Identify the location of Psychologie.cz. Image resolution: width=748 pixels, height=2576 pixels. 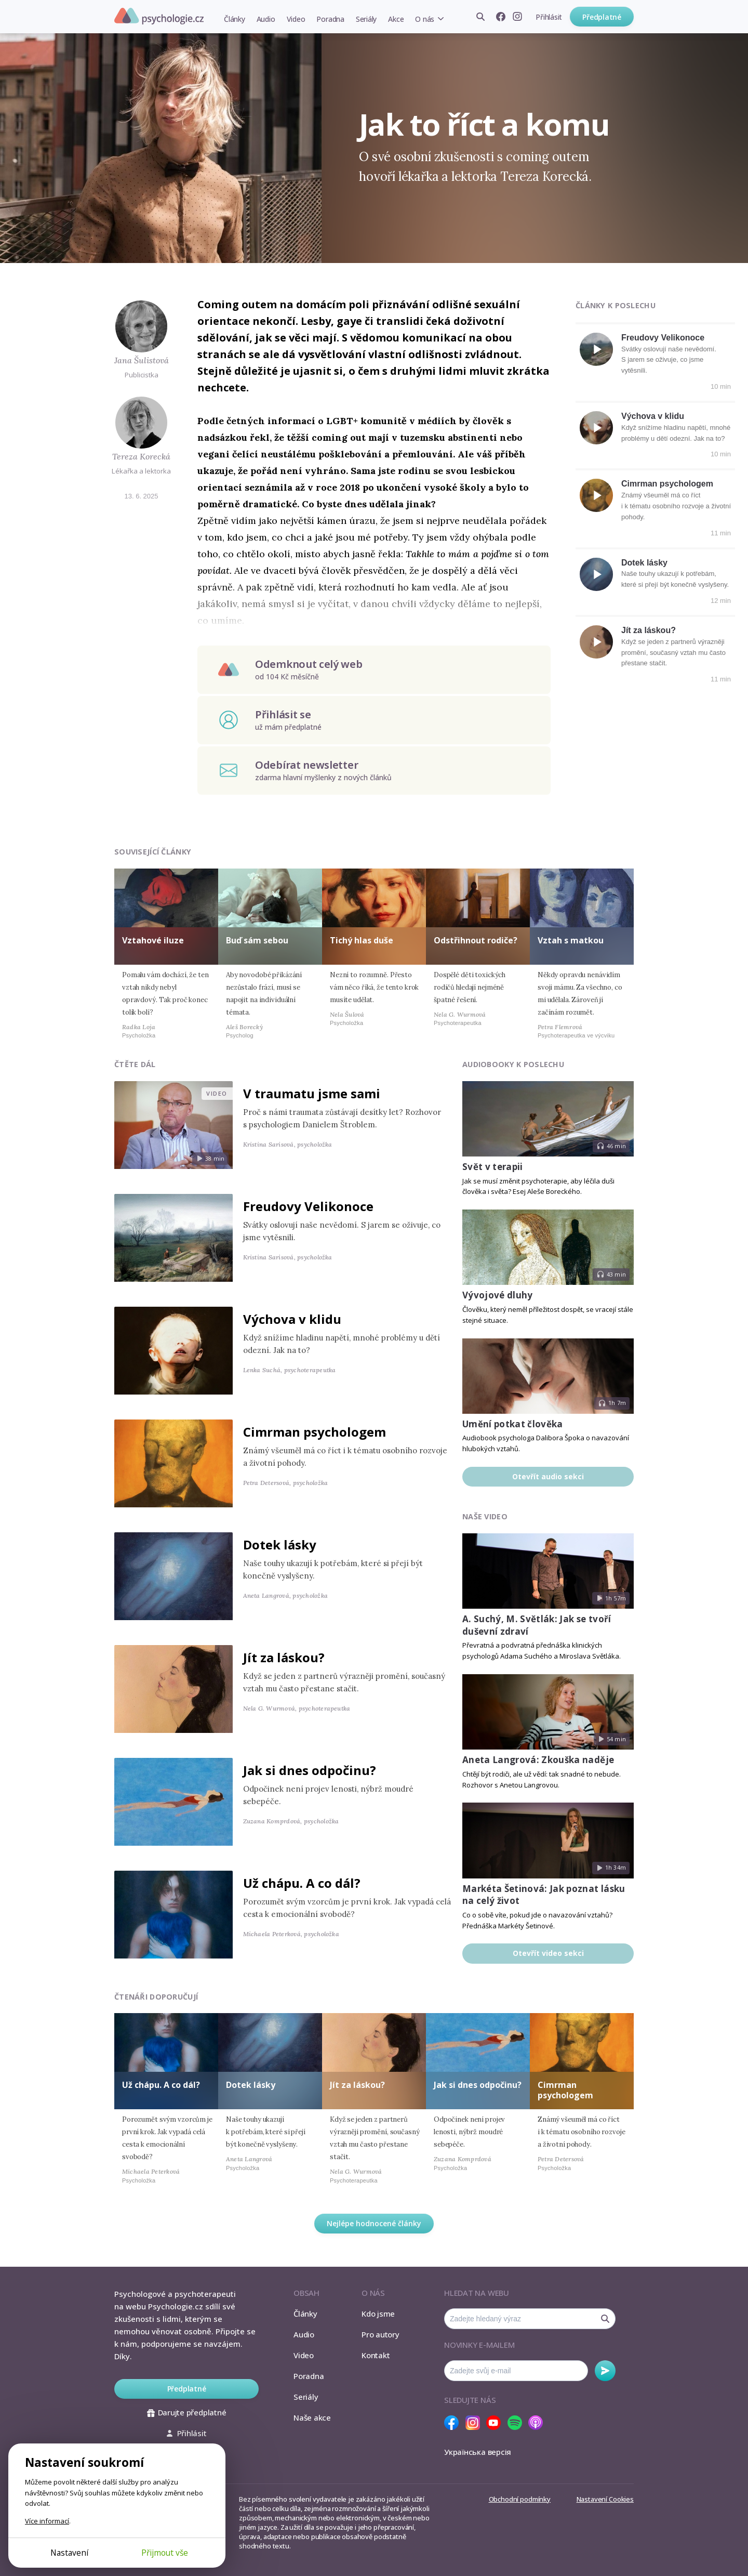
(159, 16).